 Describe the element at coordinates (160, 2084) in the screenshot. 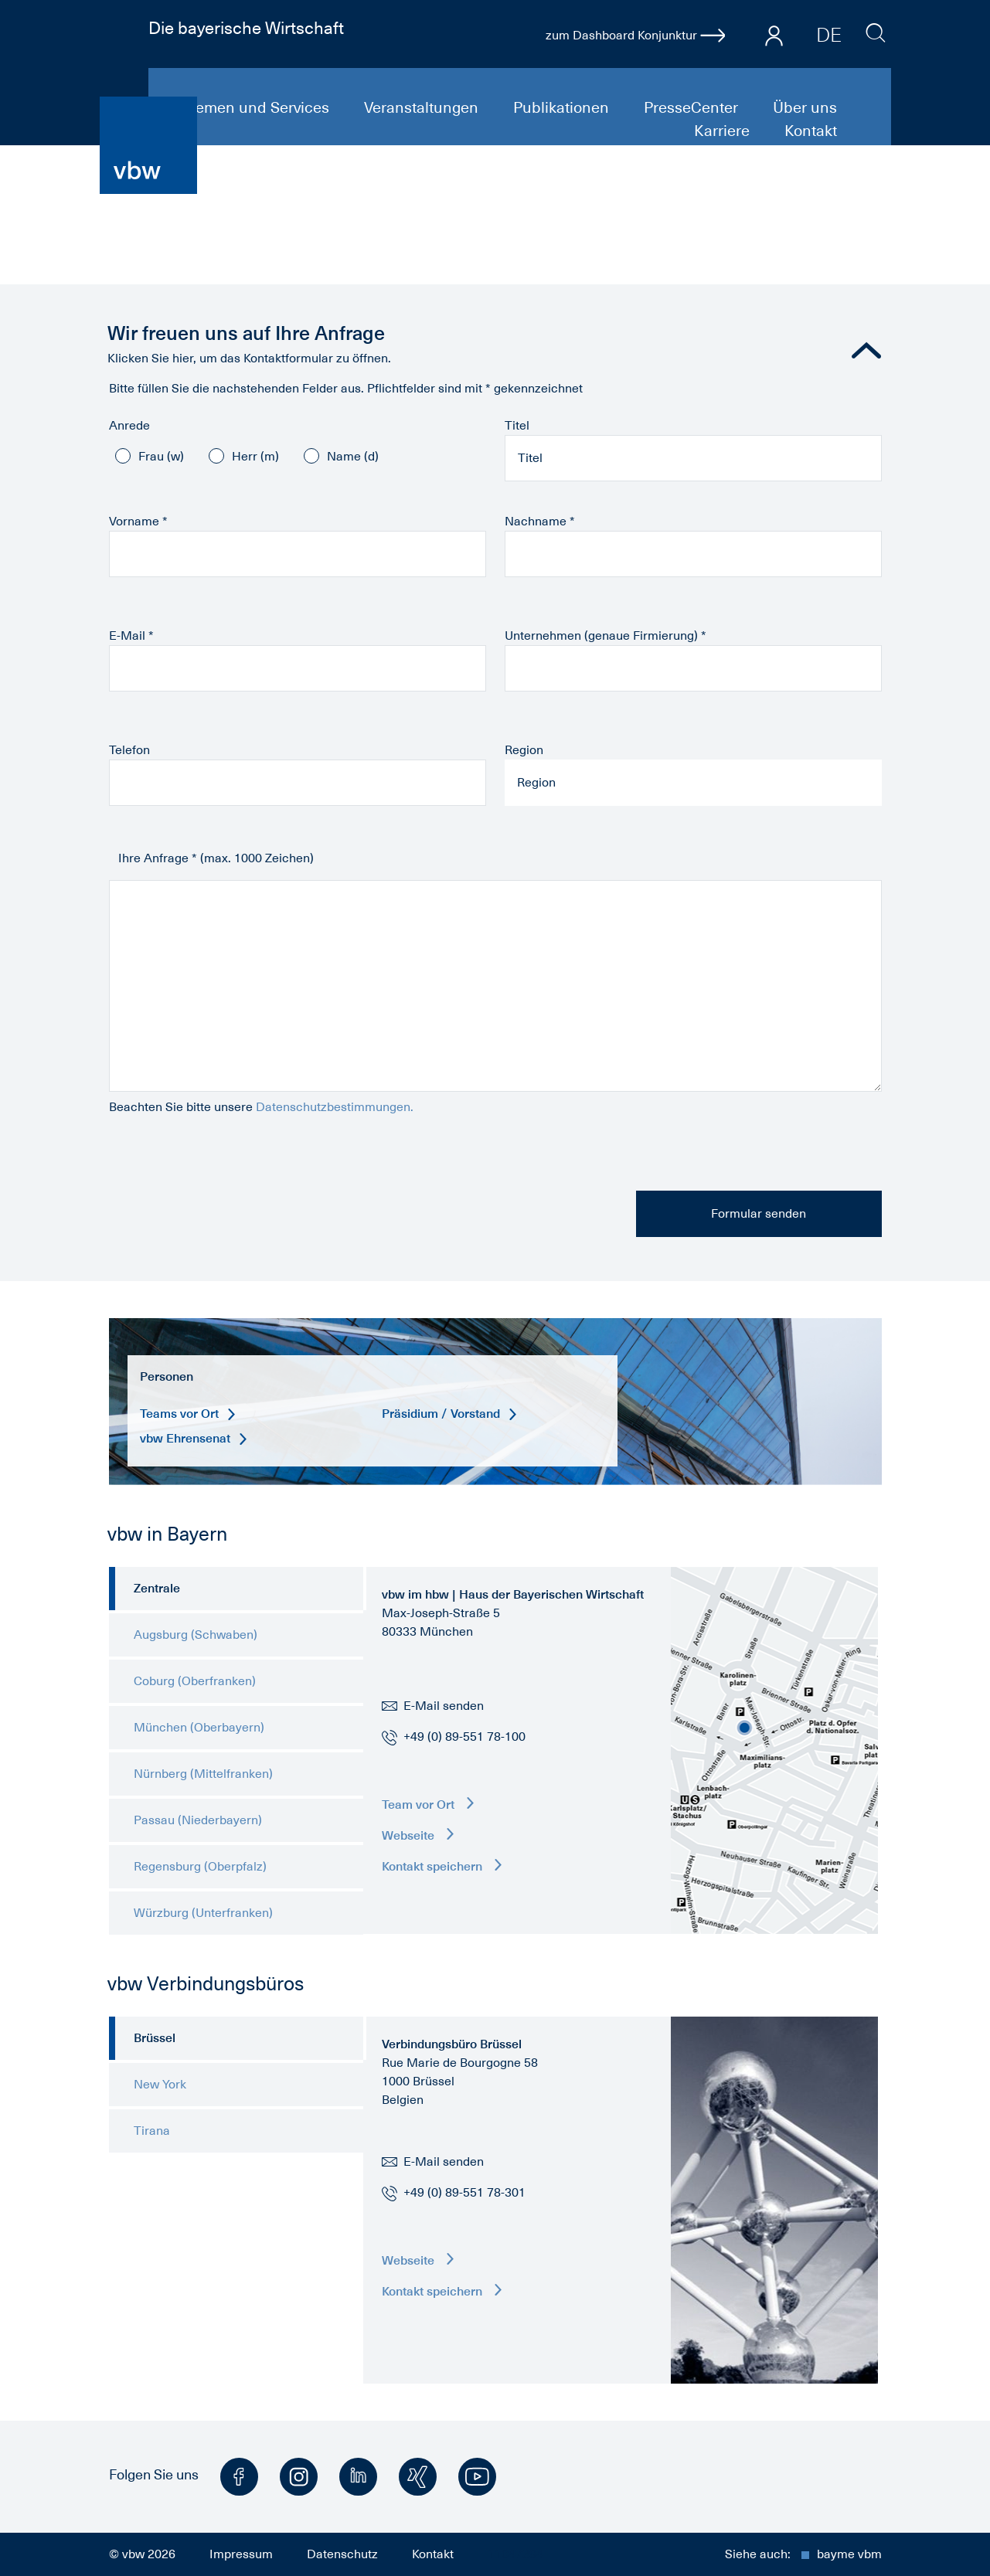

I see `New York [tab]` at that location.